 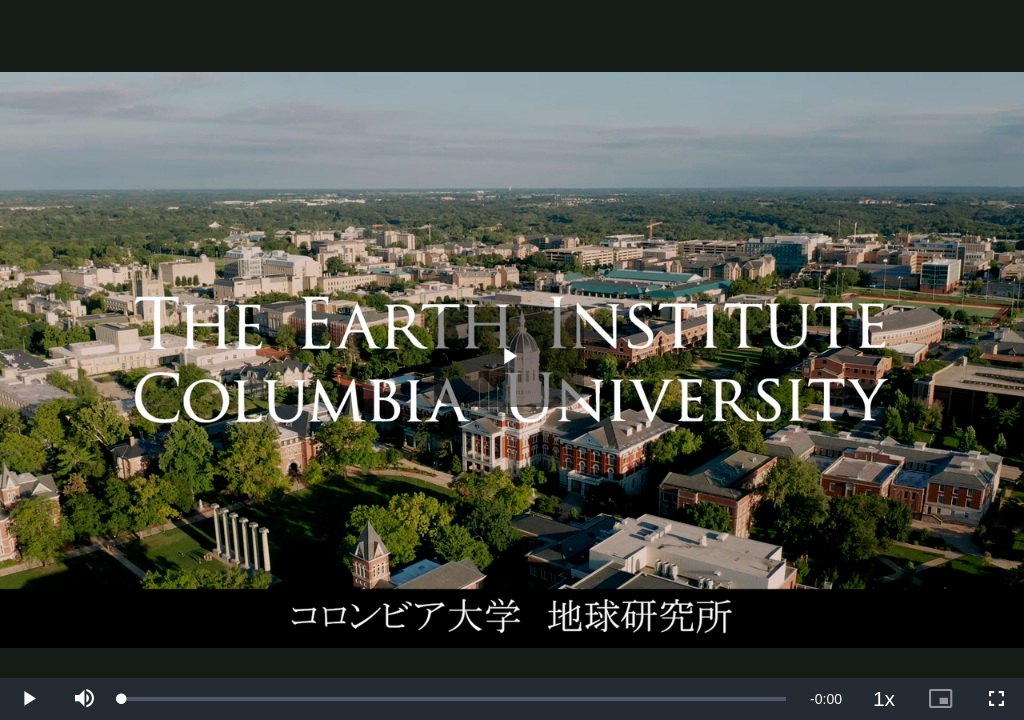 What do you see at coordinates (454, 699) in the screenshot?
I see `[slider]` at bounding box center [454, 699].